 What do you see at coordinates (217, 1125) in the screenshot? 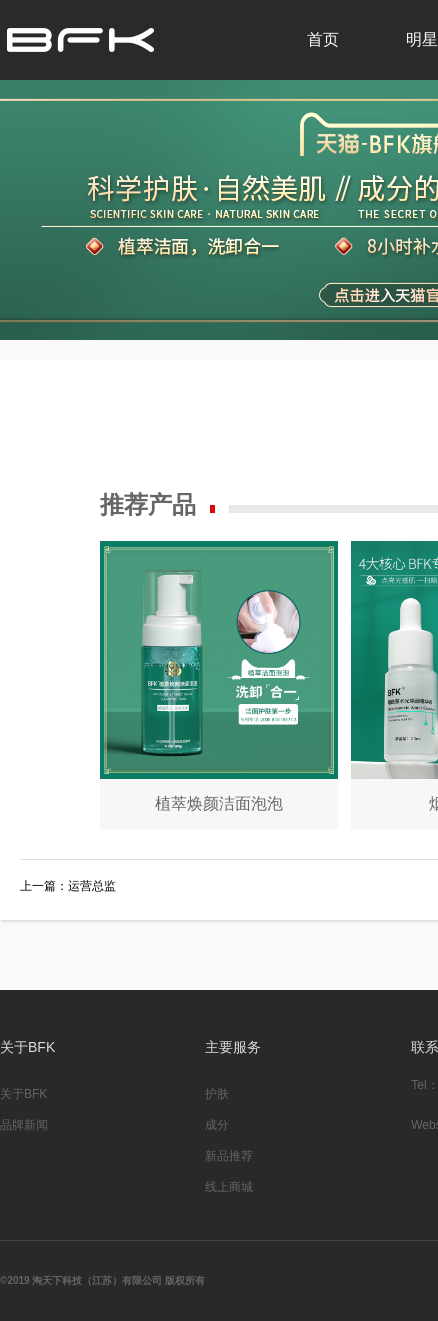
I see `成分` at bounding box center [217, 1125].